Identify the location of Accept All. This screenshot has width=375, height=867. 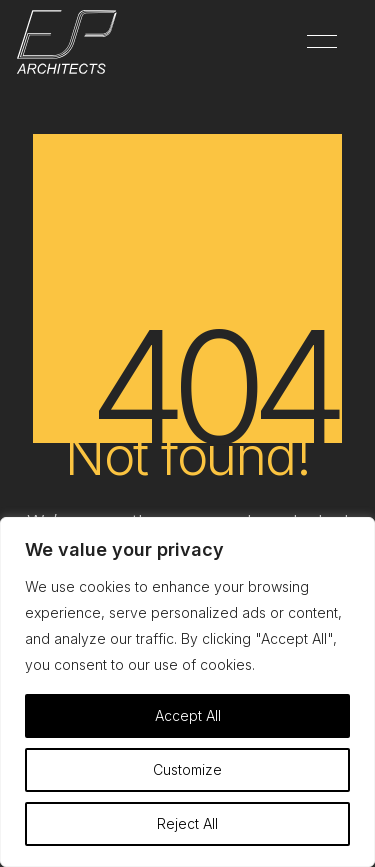
(188, 715).